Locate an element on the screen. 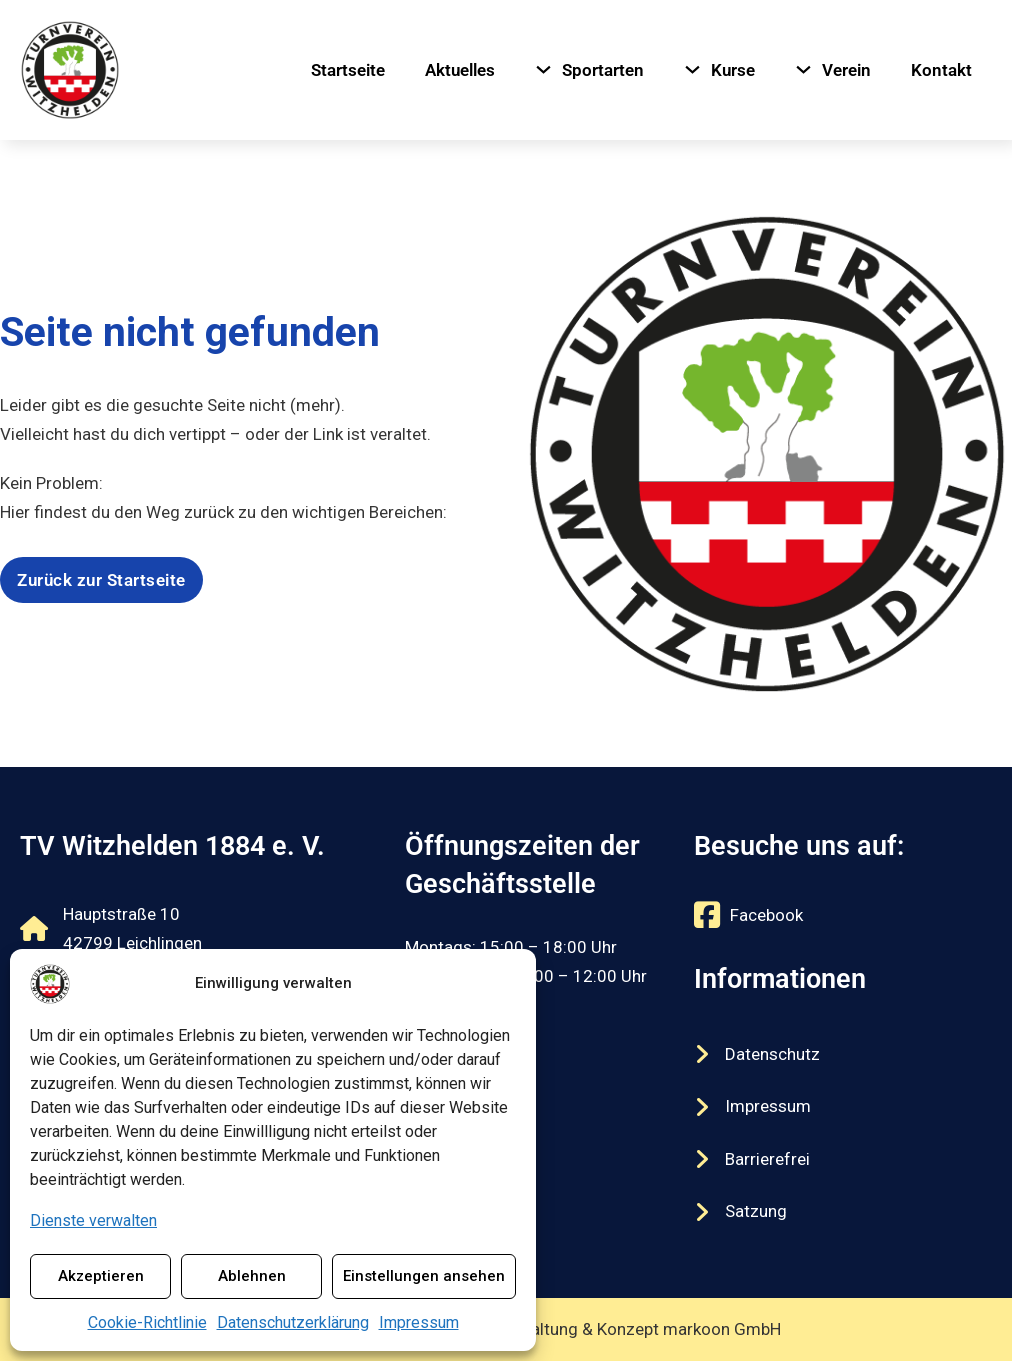 This screenshot has height=1361, width=1012. [Kurse Untermenü] is located at coordinates (692, 69).